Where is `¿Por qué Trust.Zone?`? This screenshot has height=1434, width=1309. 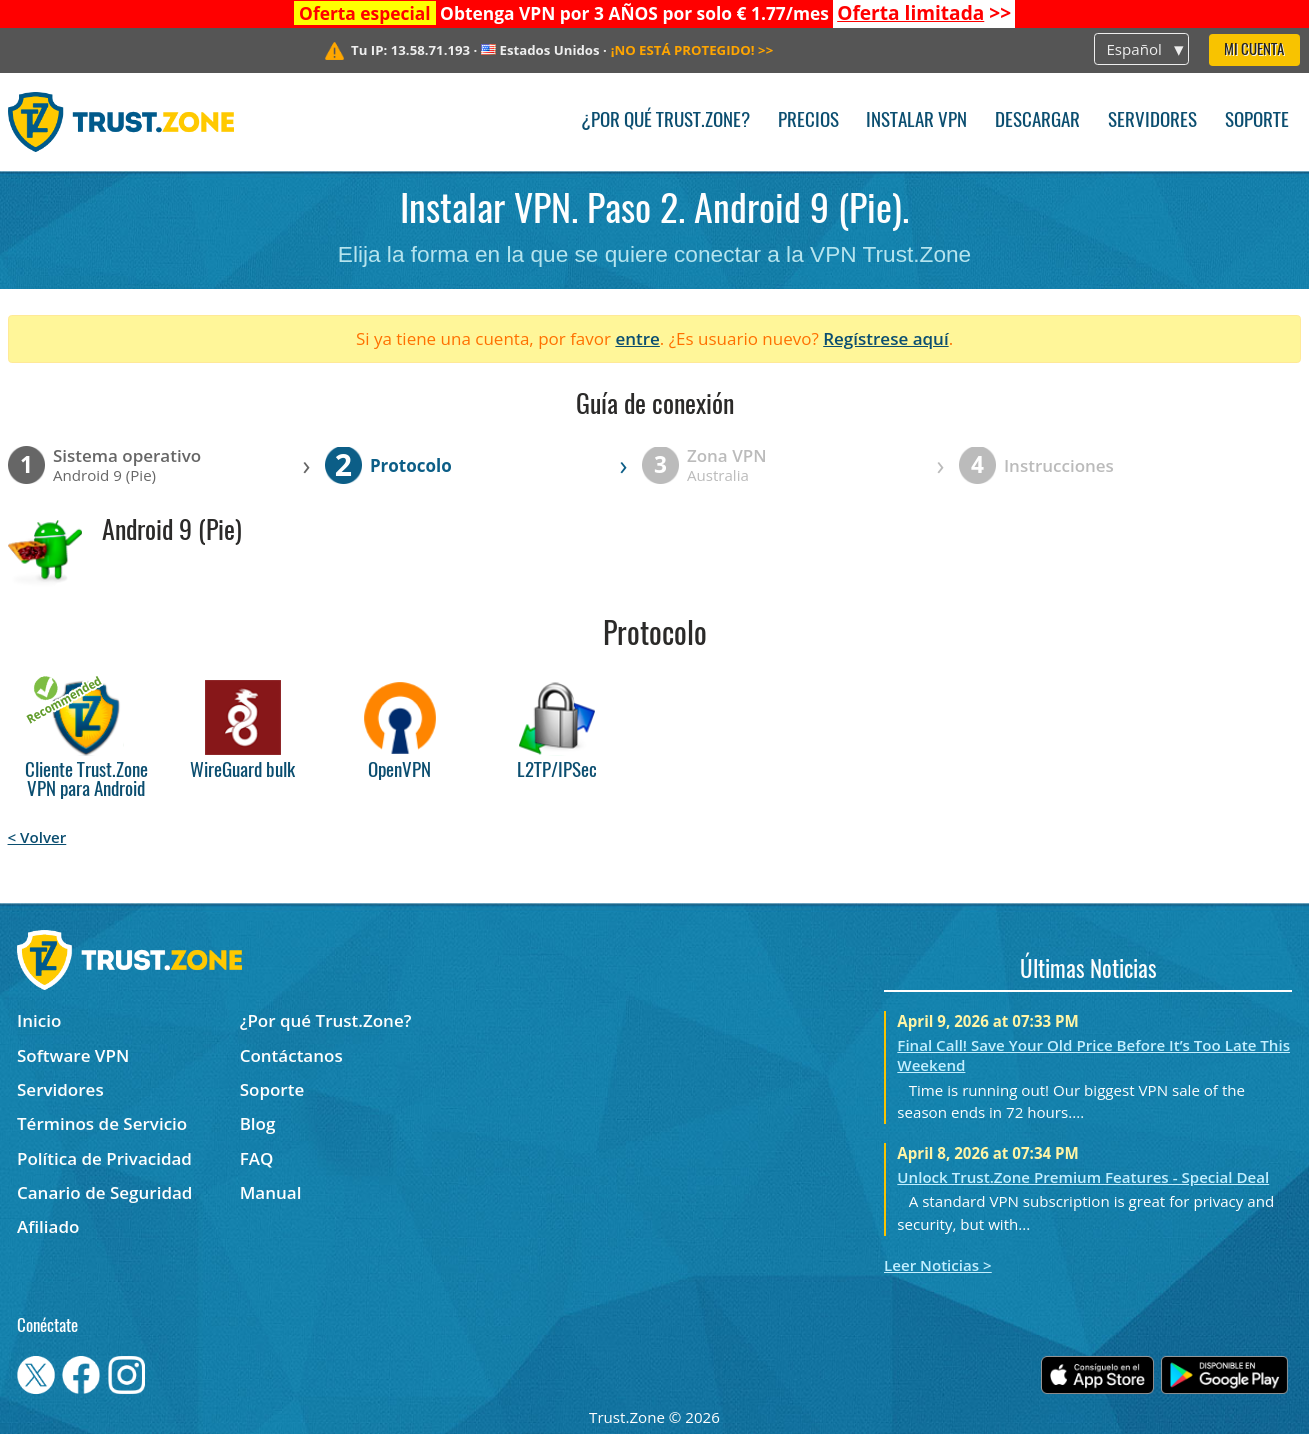 ¿Por qué Trust.Zone? is located at coordinates (665, 121).